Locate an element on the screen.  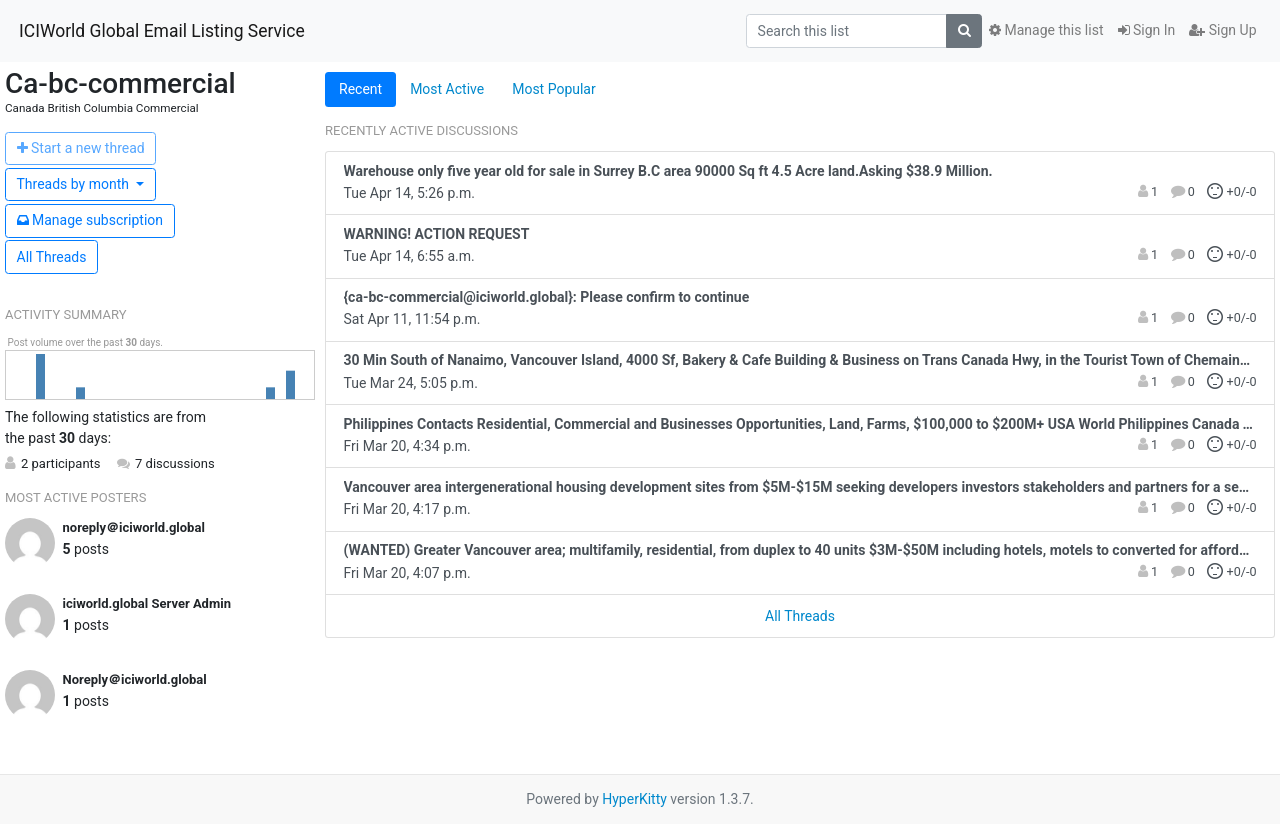
Most Active [tab] is located at coordinates (447, 89).